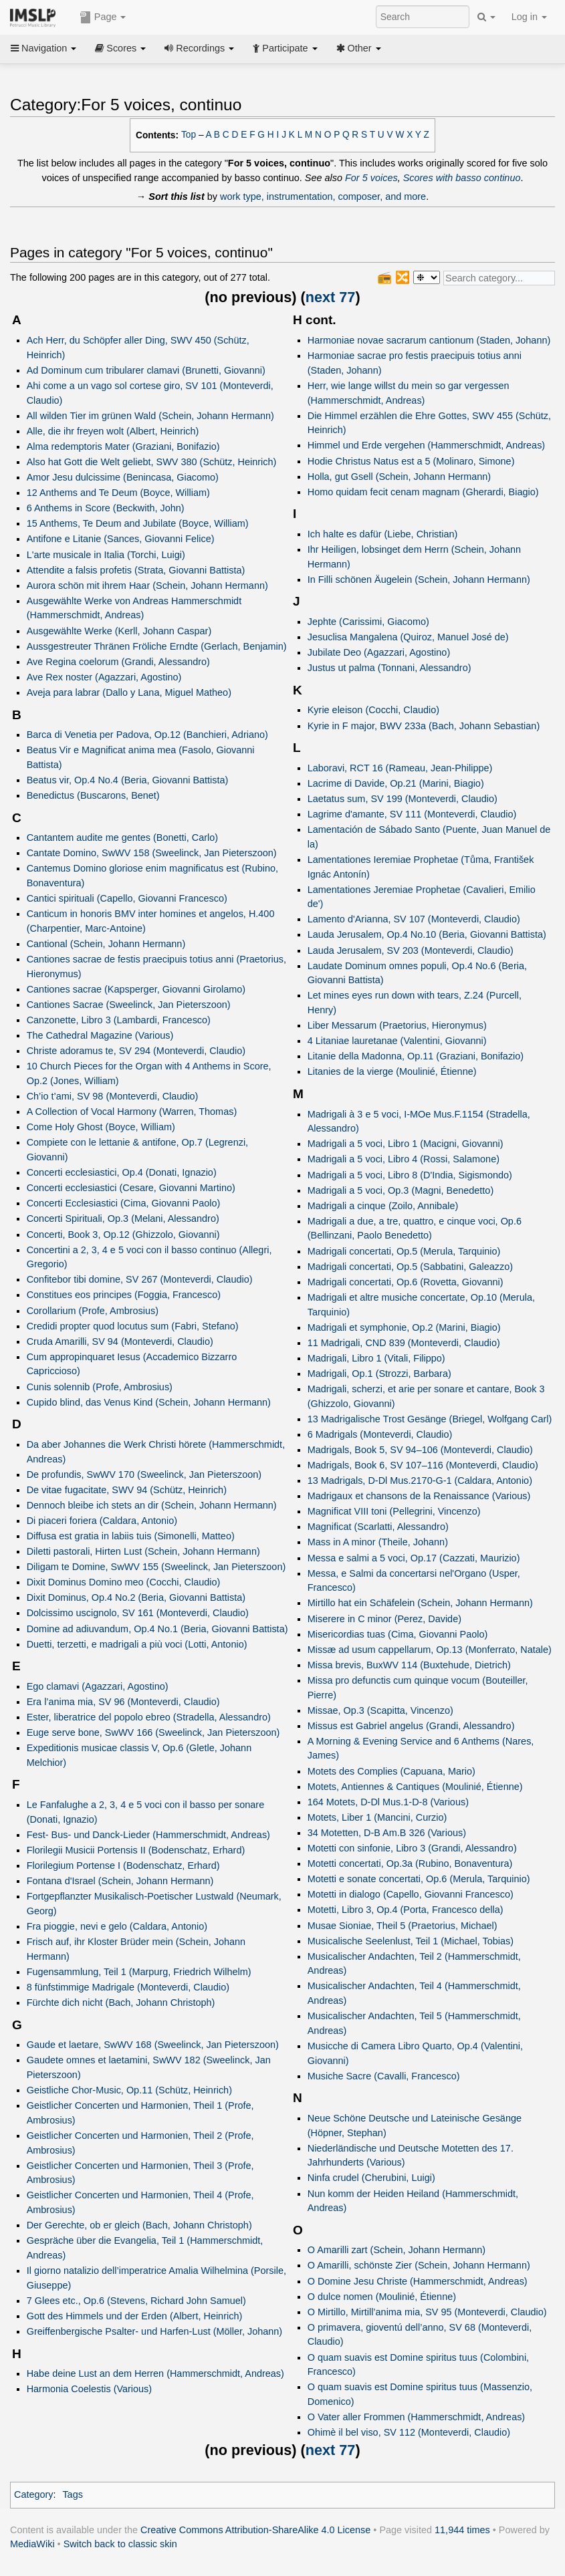 The height and width of the screenshot is (2576, 565). I want to click on 15 Anthems, Te Deum and Jubilate (Boyce, William), so click(138, 523).